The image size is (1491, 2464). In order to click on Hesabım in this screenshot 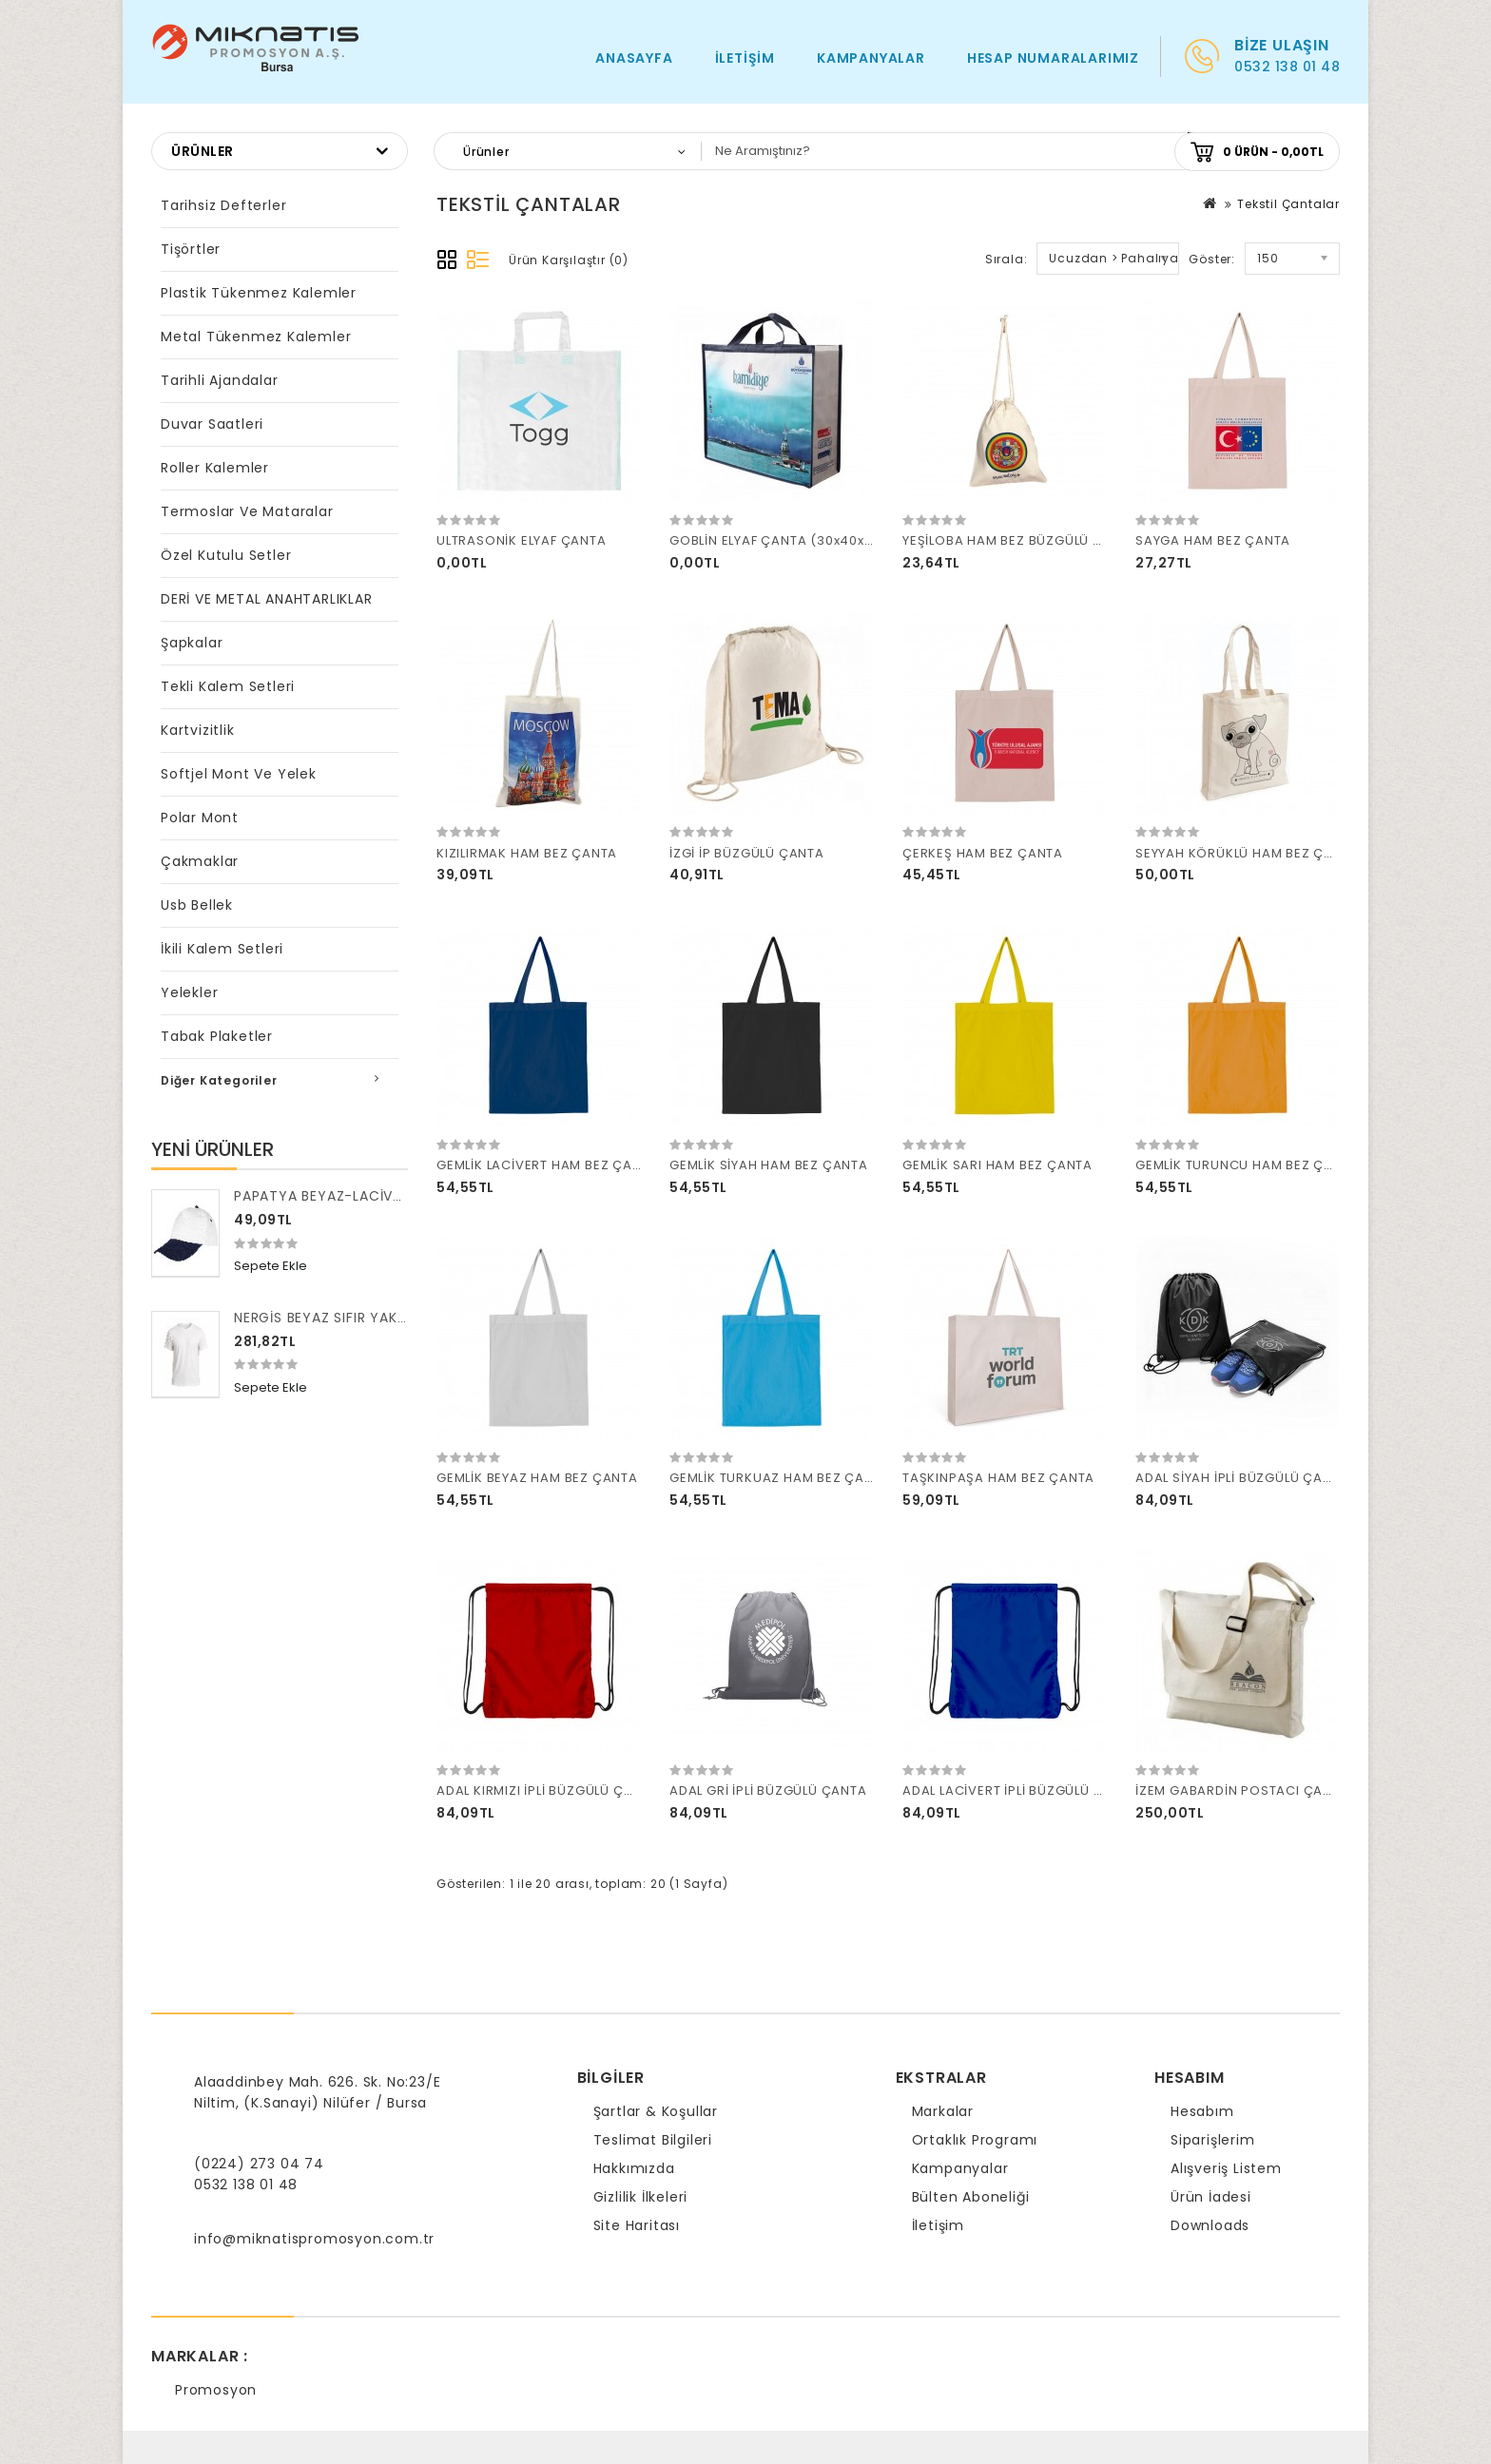, I will do `click(1202, 2111)`.